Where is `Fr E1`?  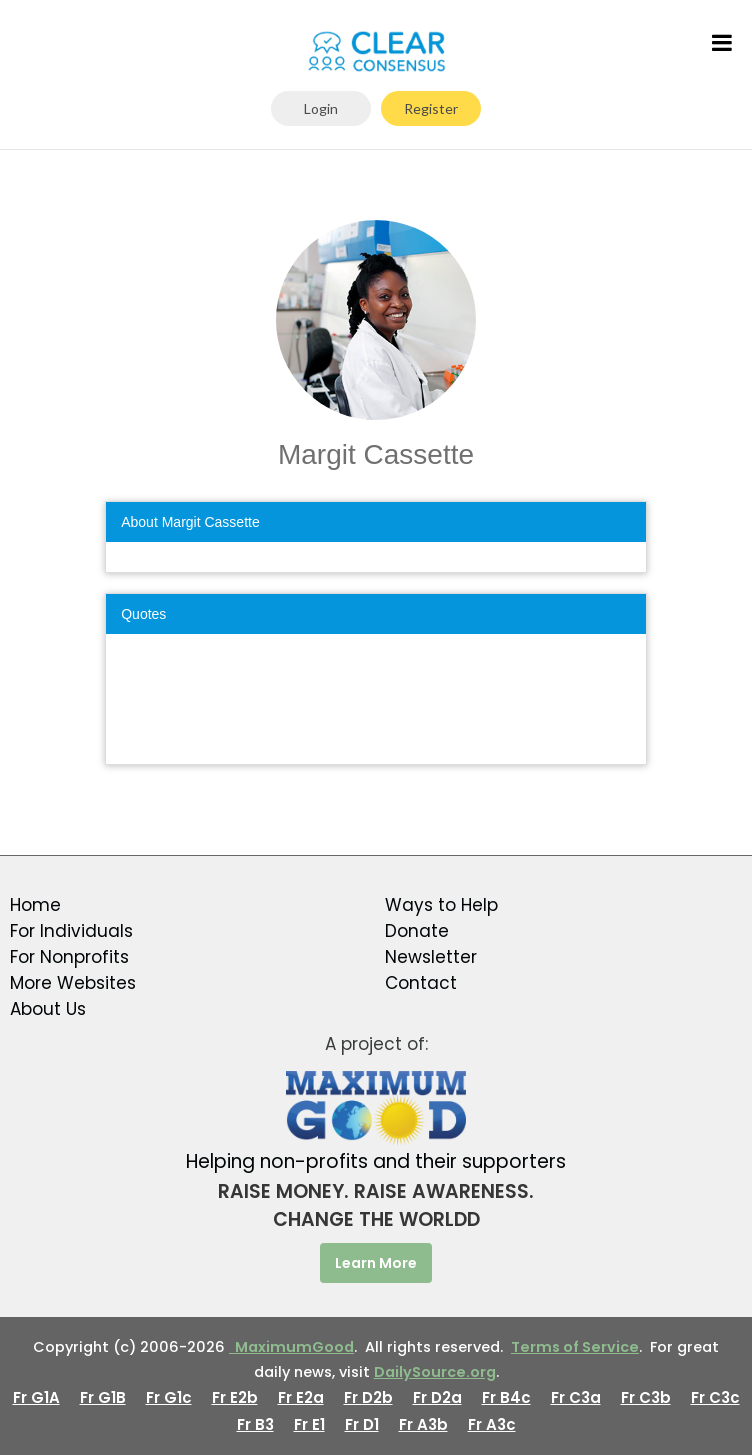
Fr E1 is located at coordinates (309, 1424).